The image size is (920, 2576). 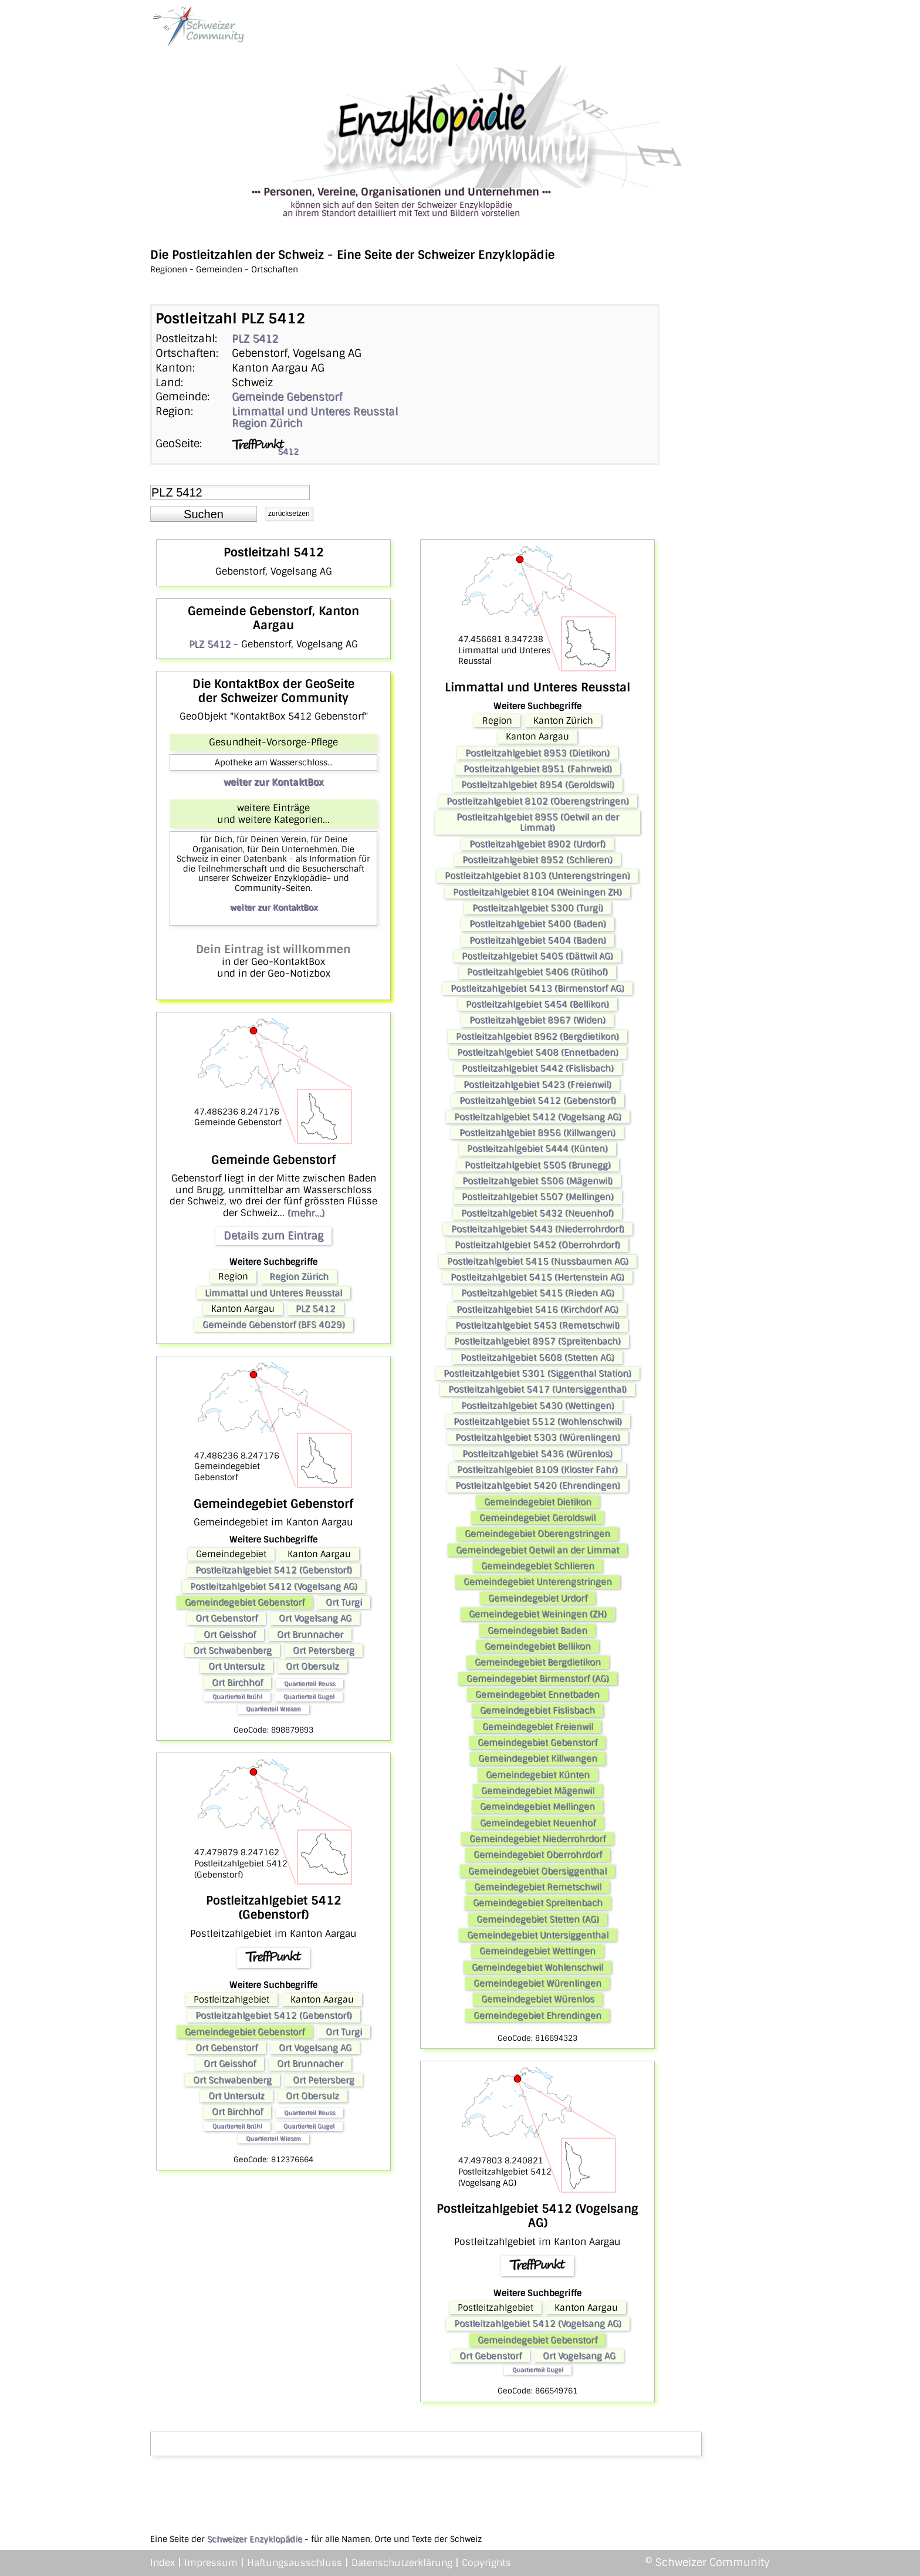 What do you see at coordinates (486, 2563) in the screenshot?
I see `Copyrights` at bounding box center [486, 2563].